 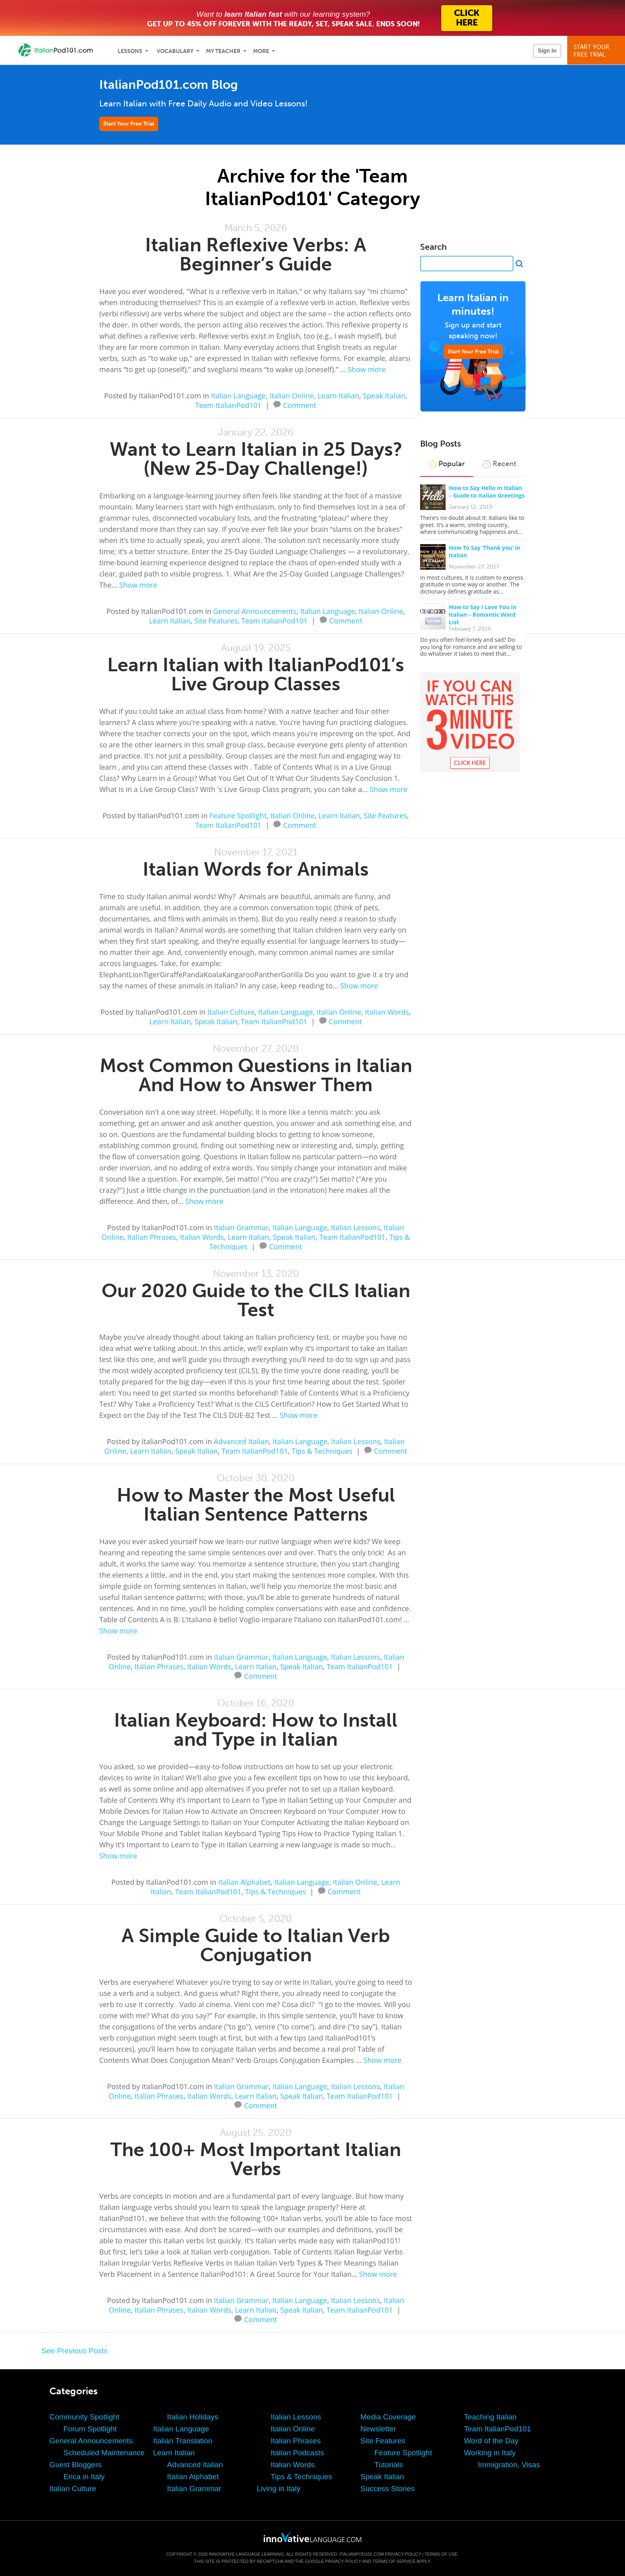 I want to click on Italian Reflexive Verbs: A Beginner’s Guide, so click(x=255, y=254).